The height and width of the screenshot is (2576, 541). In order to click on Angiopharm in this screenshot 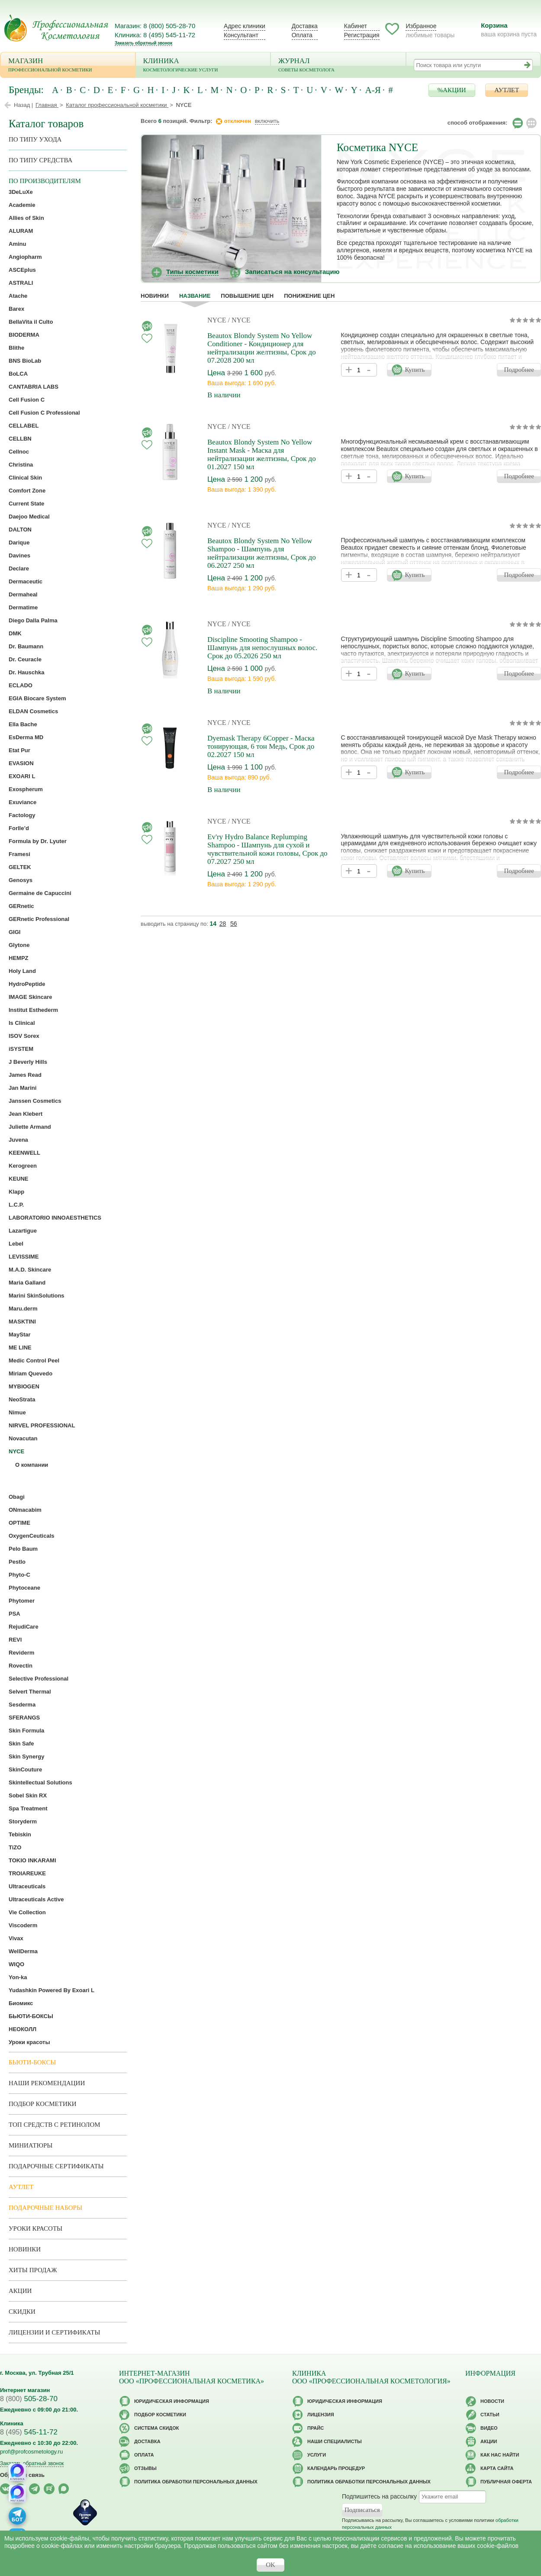, I will do `click(25, 257)`.